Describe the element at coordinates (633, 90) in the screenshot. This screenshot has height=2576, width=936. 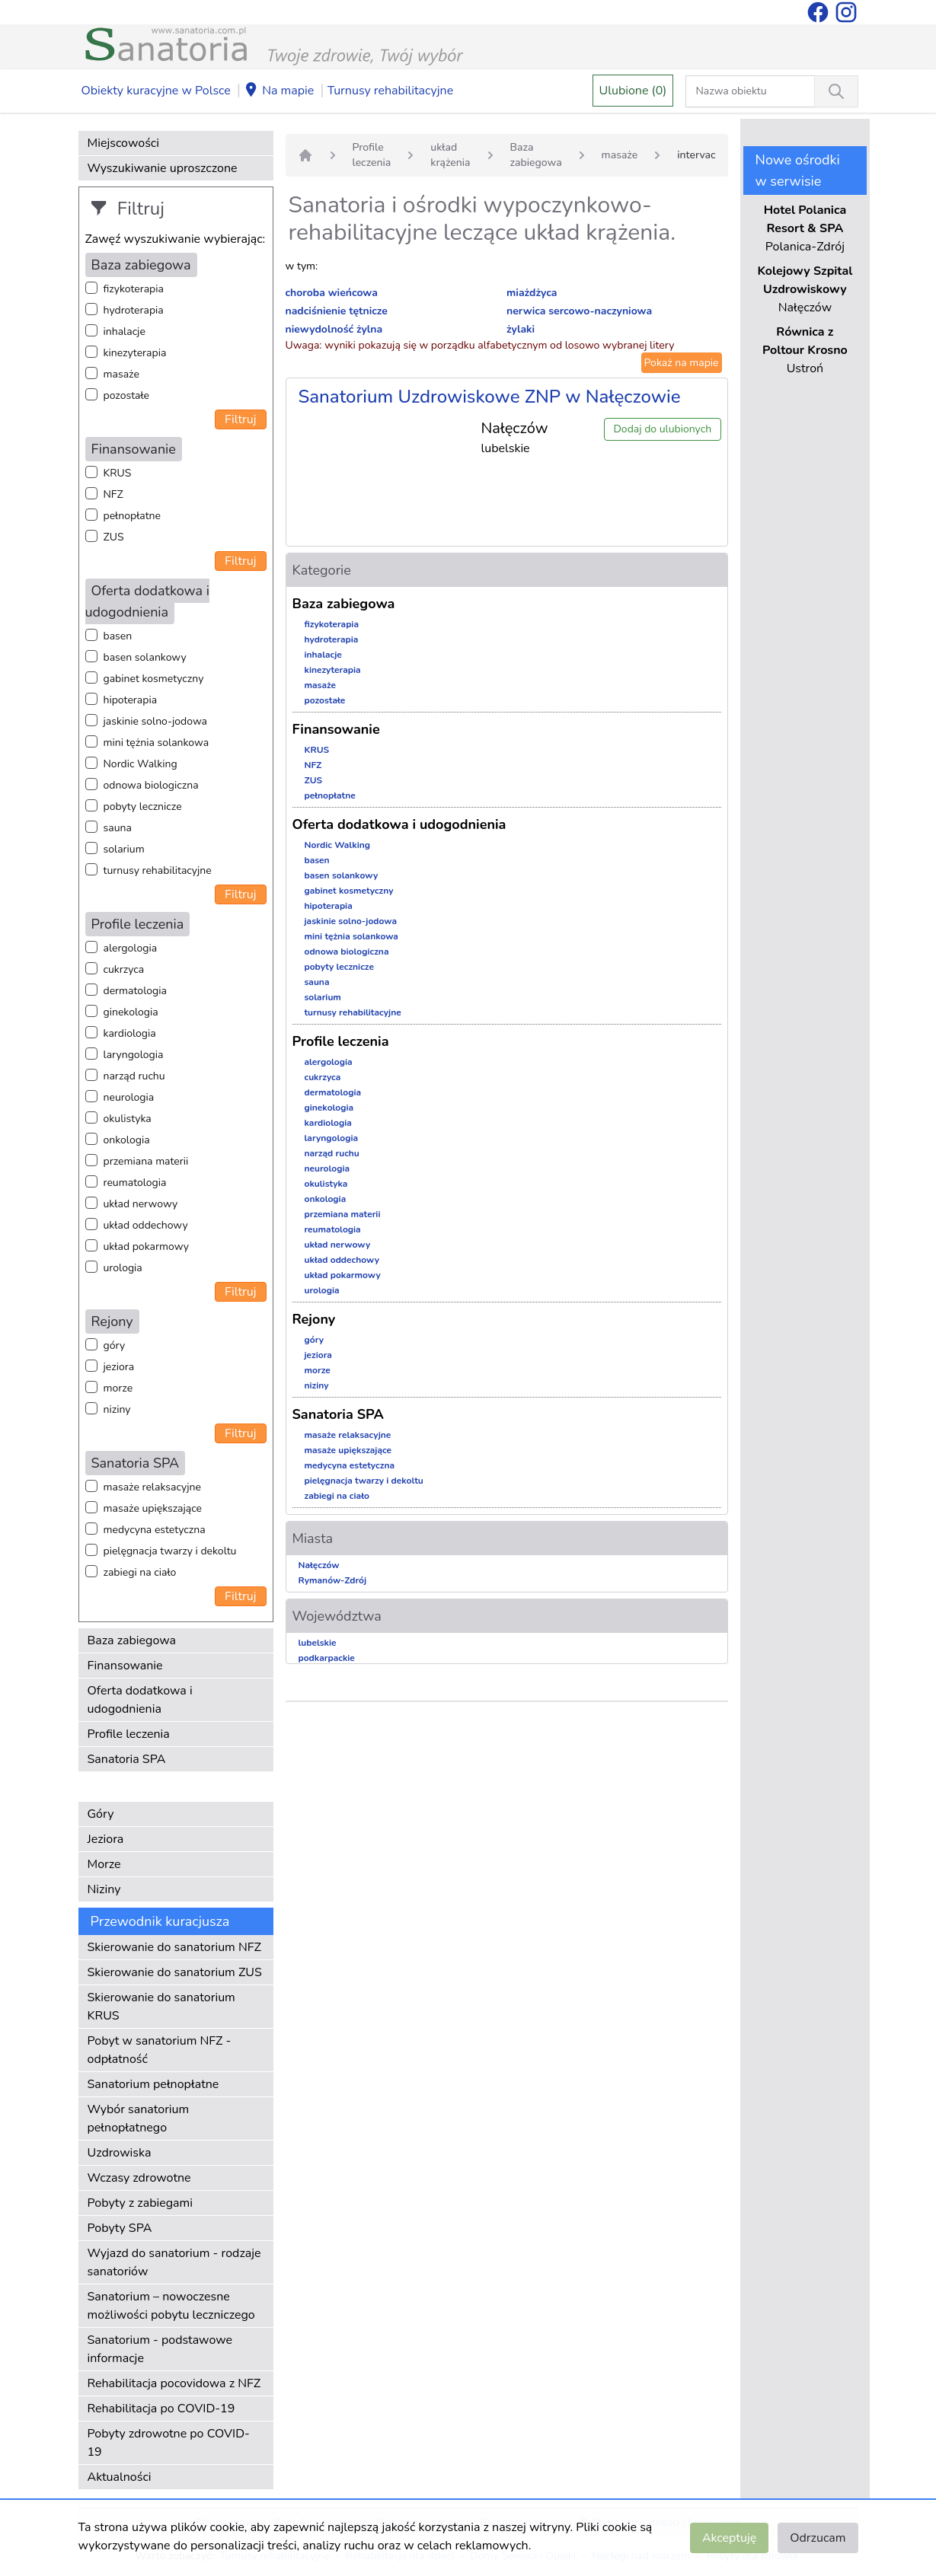
I see `Ulubione (0)` at that location.